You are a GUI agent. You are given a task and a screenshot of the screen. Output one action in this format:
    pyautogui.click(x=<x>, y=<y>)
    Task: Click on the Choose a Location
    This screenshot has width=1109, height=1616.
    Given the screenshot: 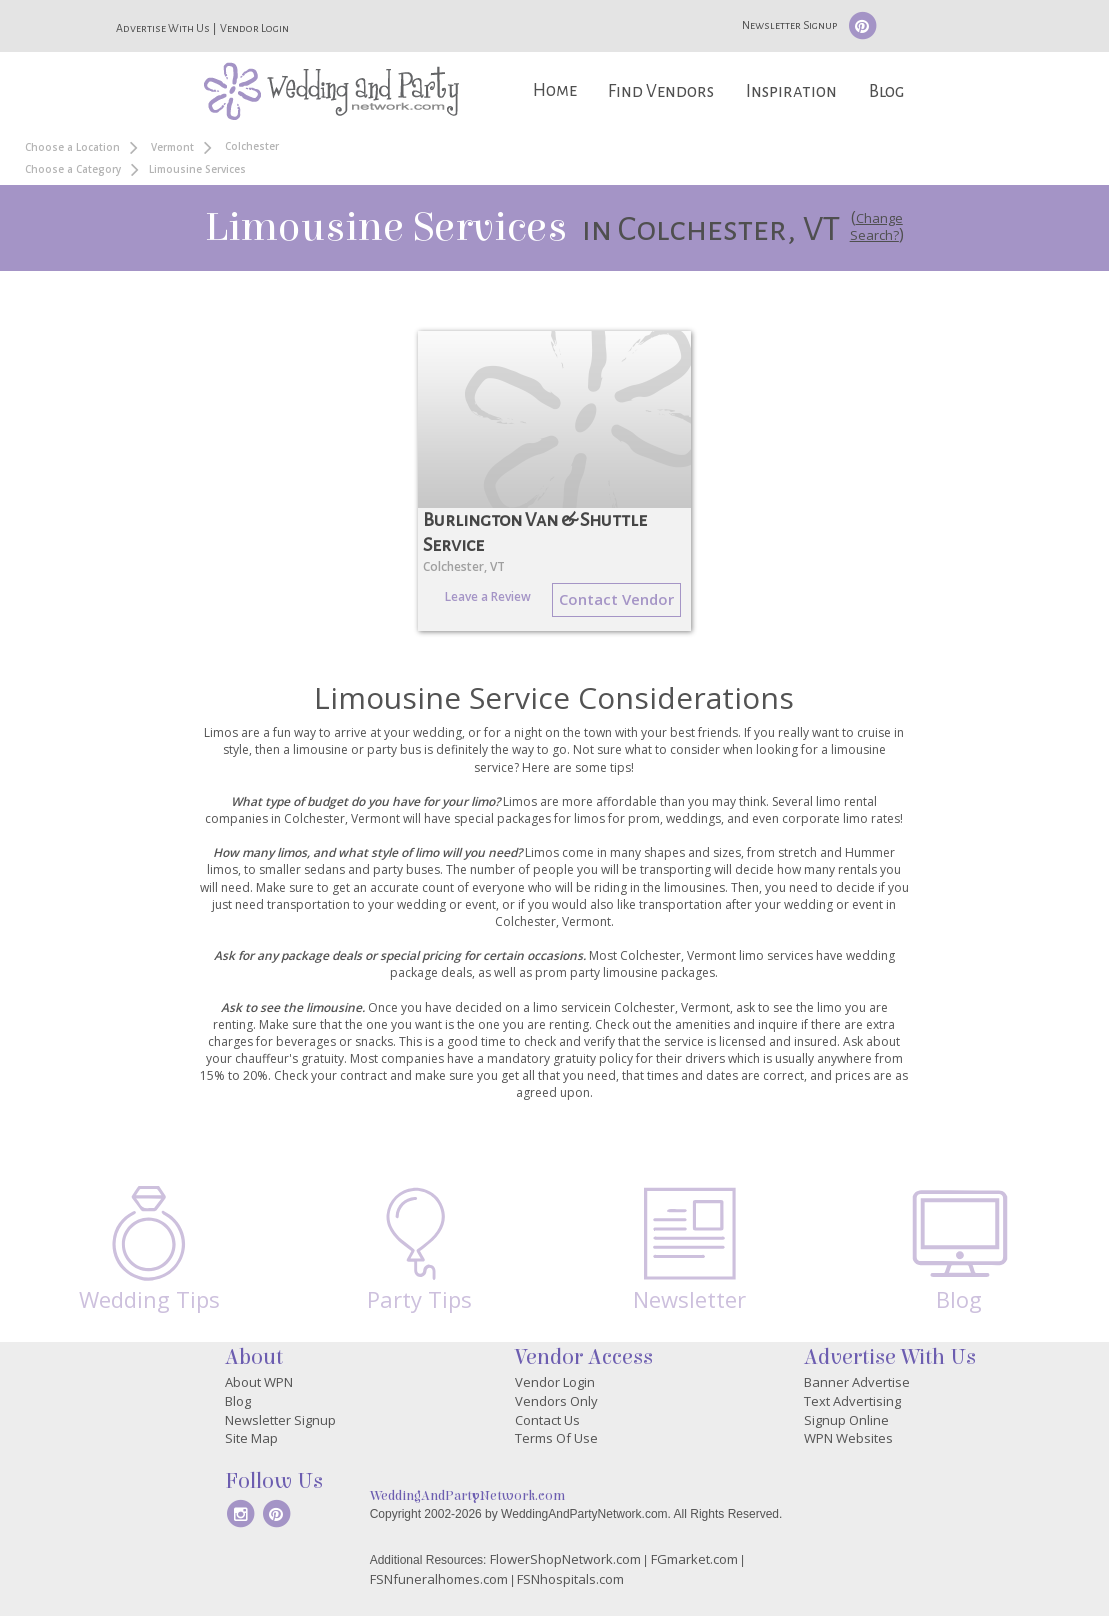 What is the action you would take?
    pyautogui.click(x=72, y=147)
    